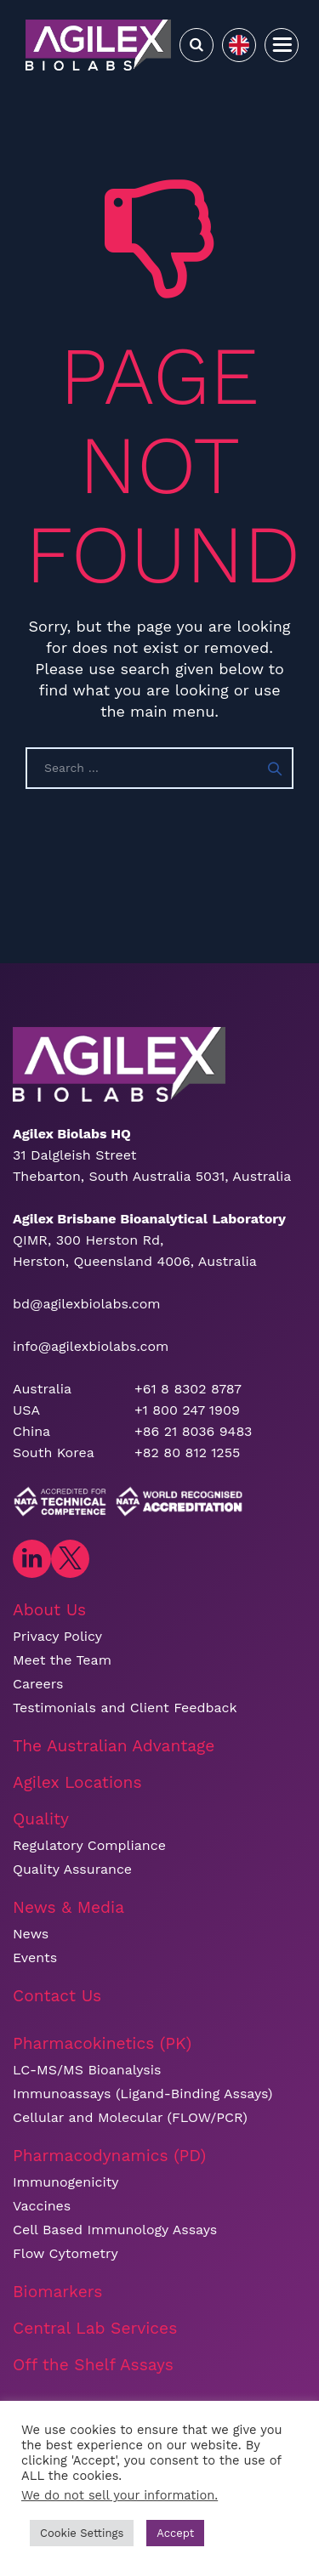 This screenshot has height=2576, width=319. I want to click on +82 80 812 1255, so click(187, 1452).